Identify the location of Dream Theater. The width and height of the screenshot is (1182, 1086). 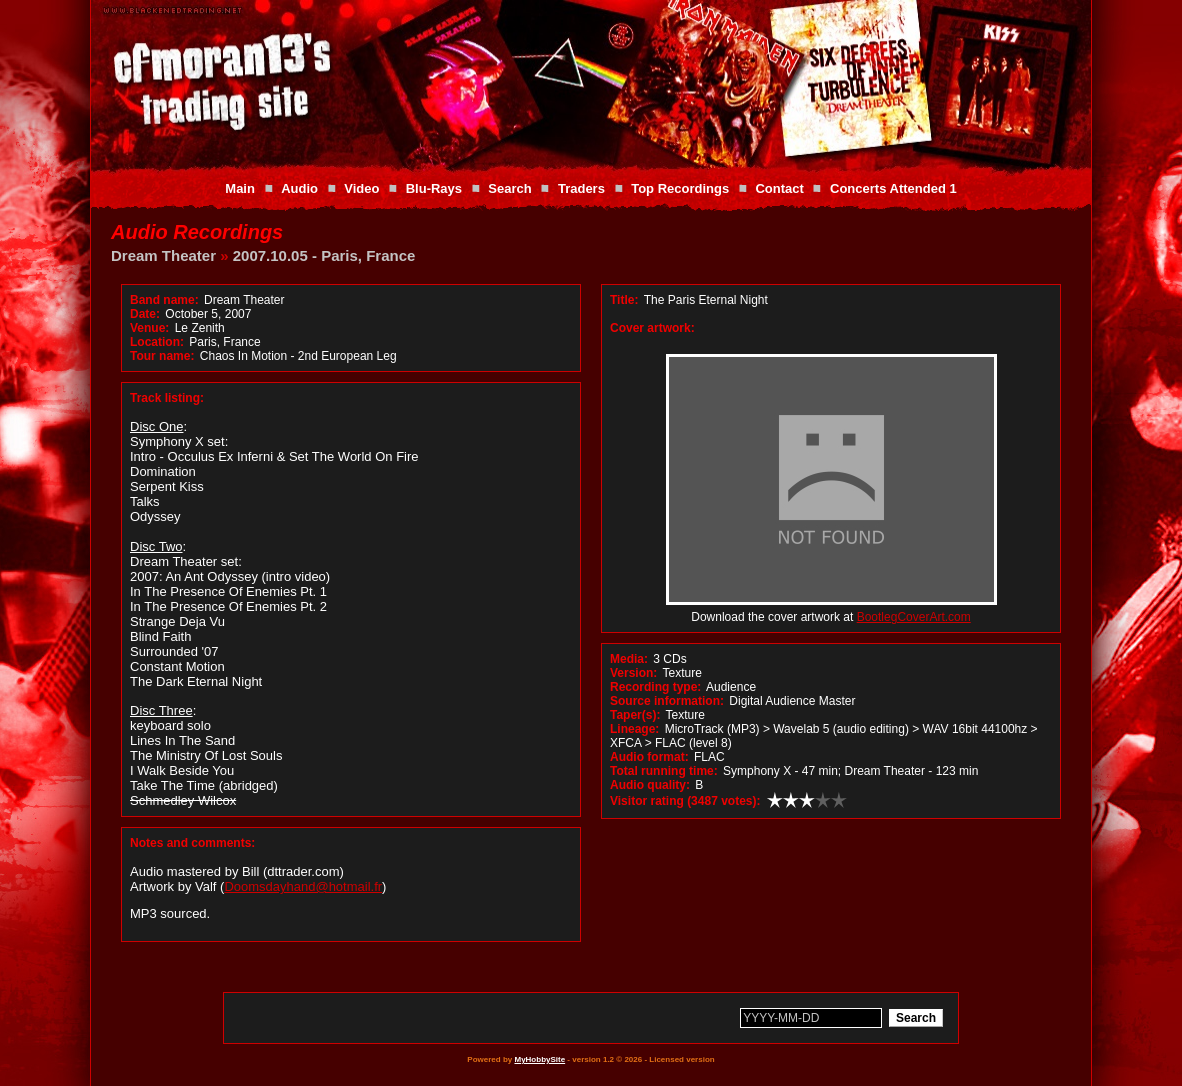
(163, 255).